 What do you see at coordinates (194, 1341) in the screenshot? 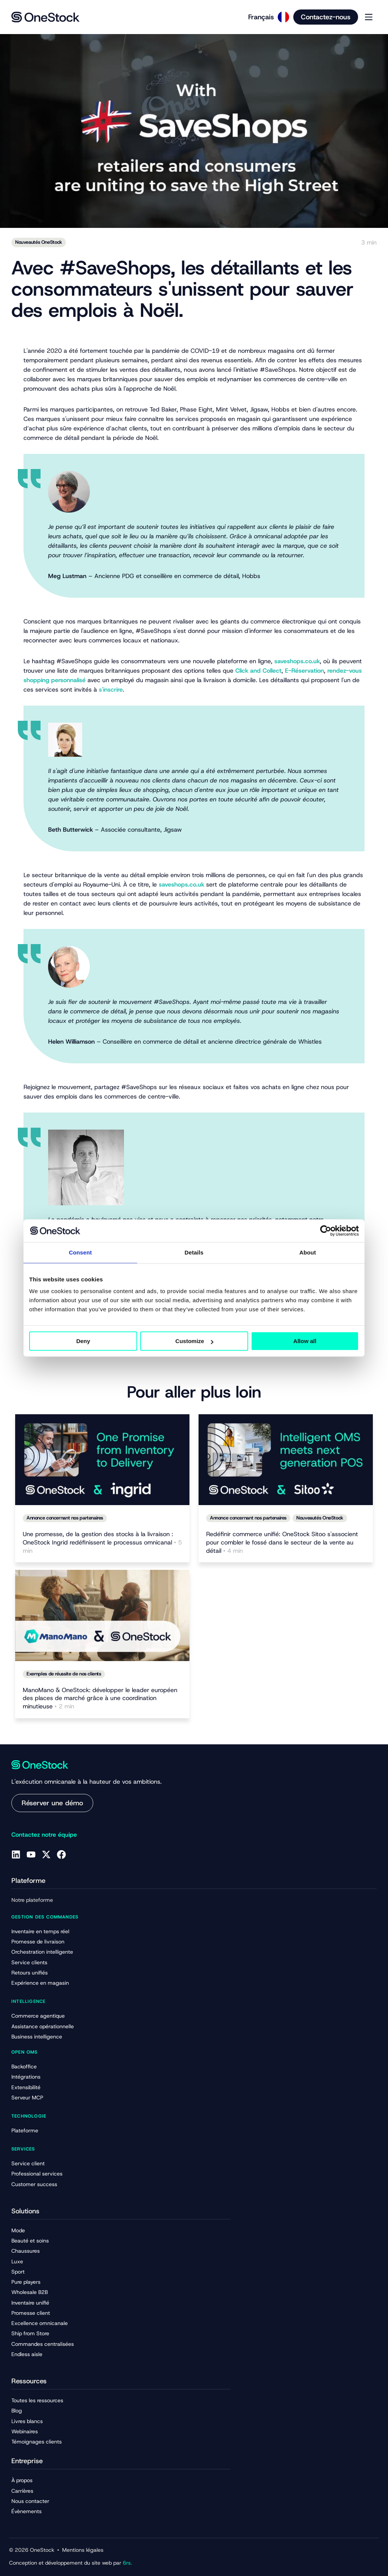
I see `Customize` at bounding box center [194, 1341].